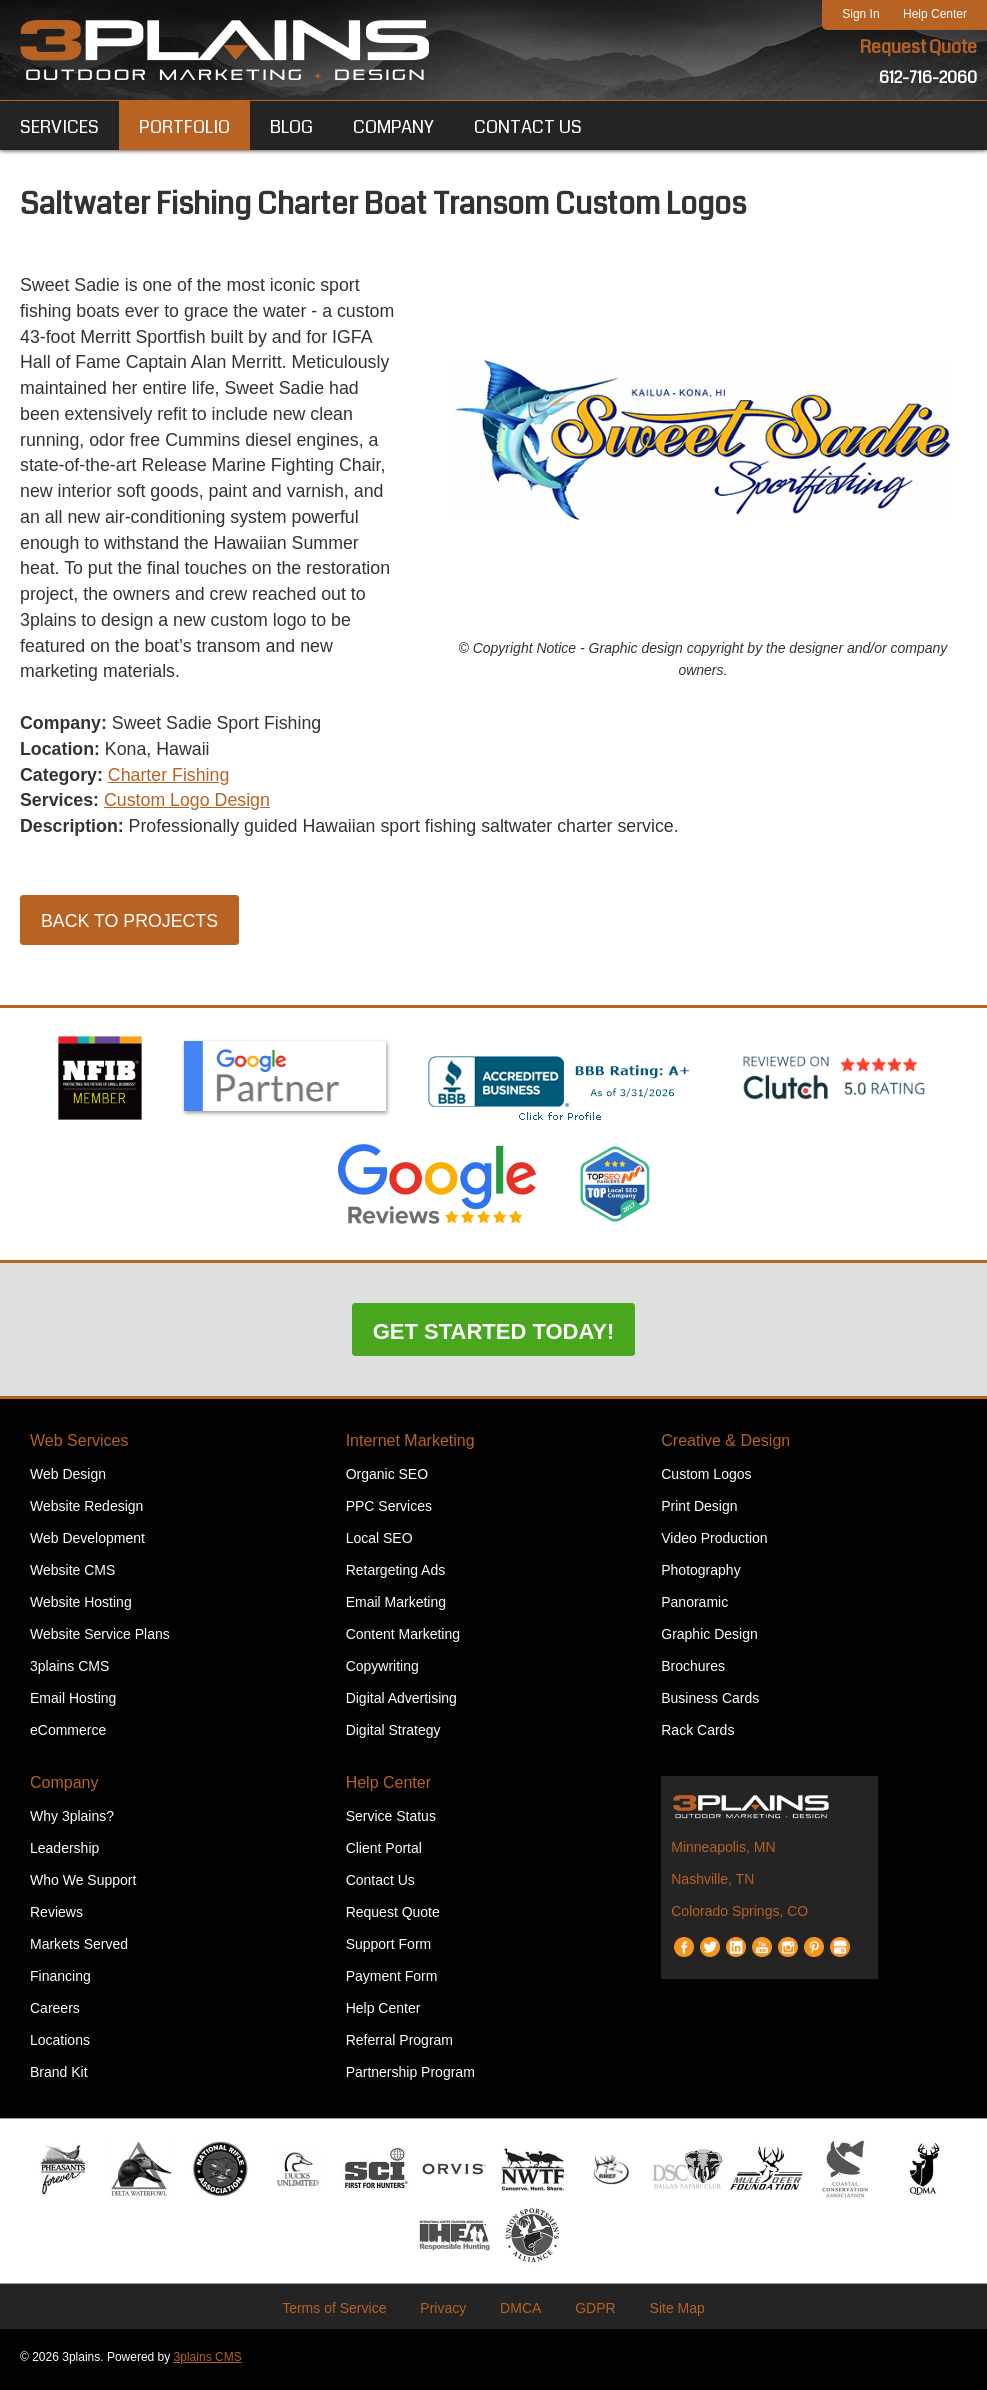  Describe the element at coordinates (83, 1885) in the screenshot. I see `Who We Support` at that location.